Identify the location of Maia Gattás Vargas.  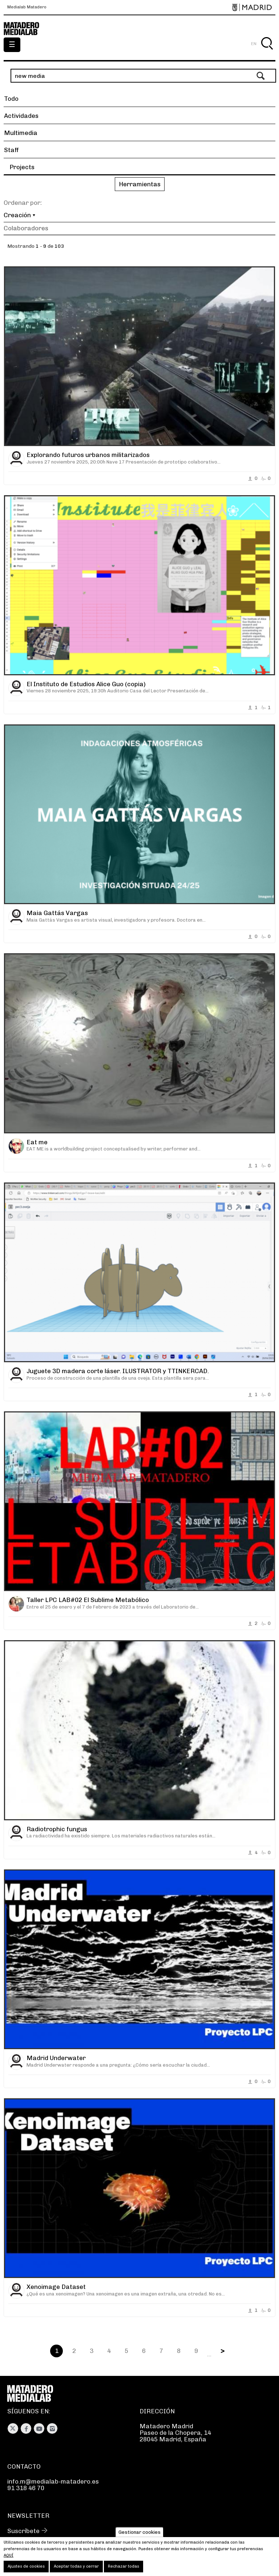
(57, 913).